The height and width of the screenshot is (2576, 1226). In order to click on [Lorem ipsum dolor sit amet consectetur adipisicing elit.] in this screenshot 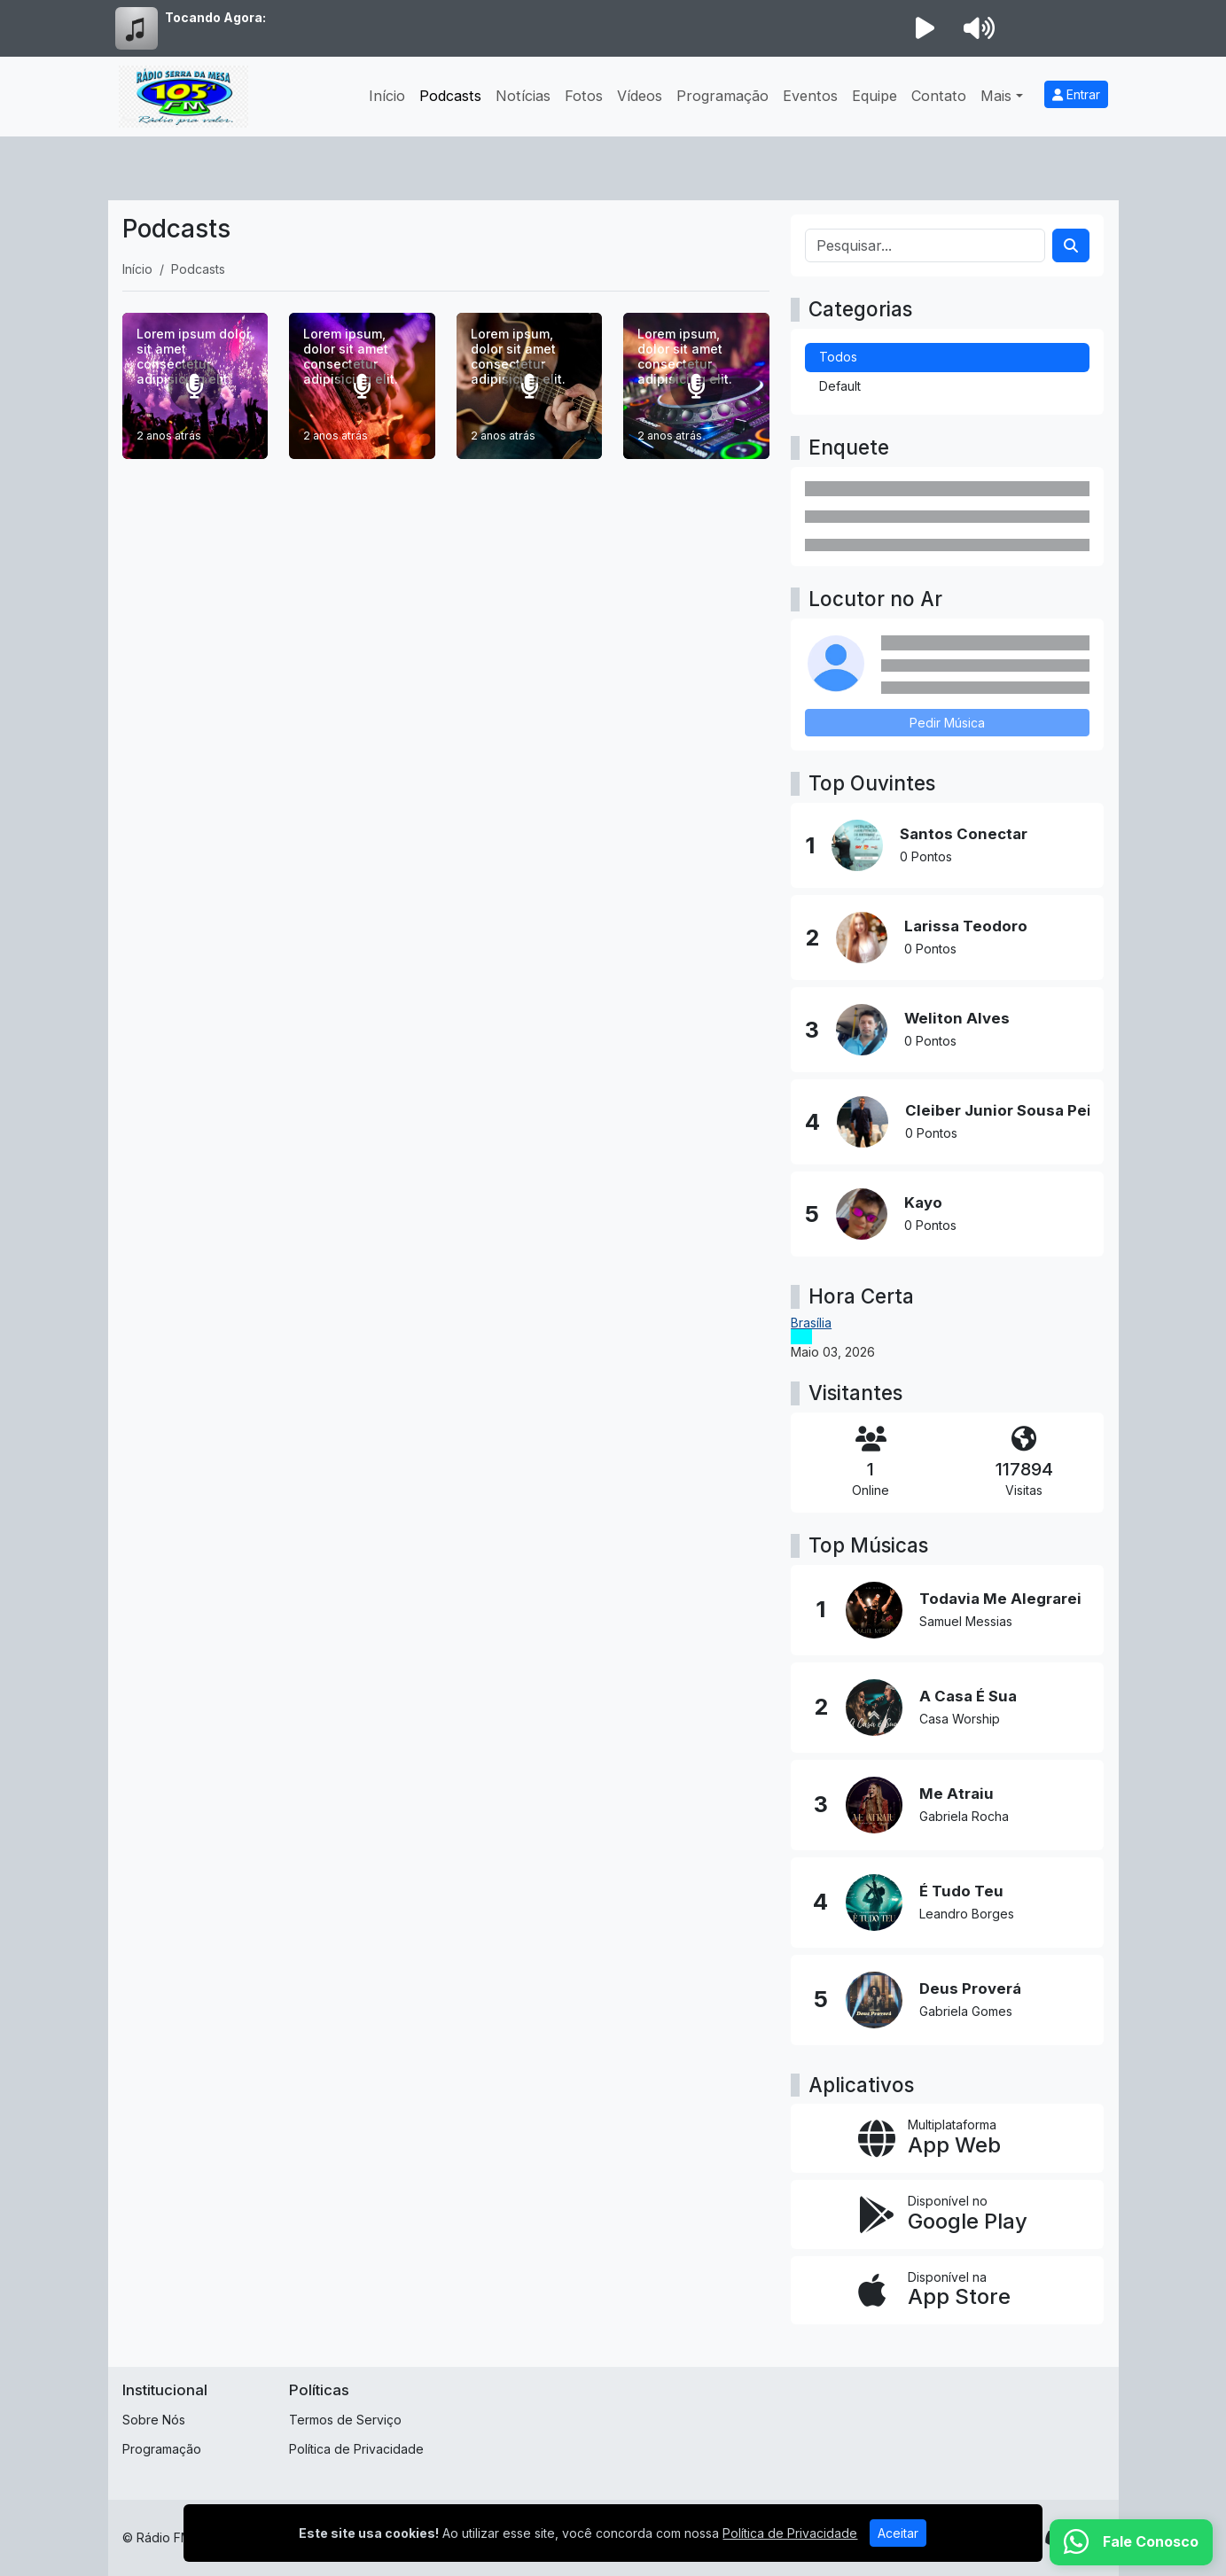, I will do `click(195, 386)`.